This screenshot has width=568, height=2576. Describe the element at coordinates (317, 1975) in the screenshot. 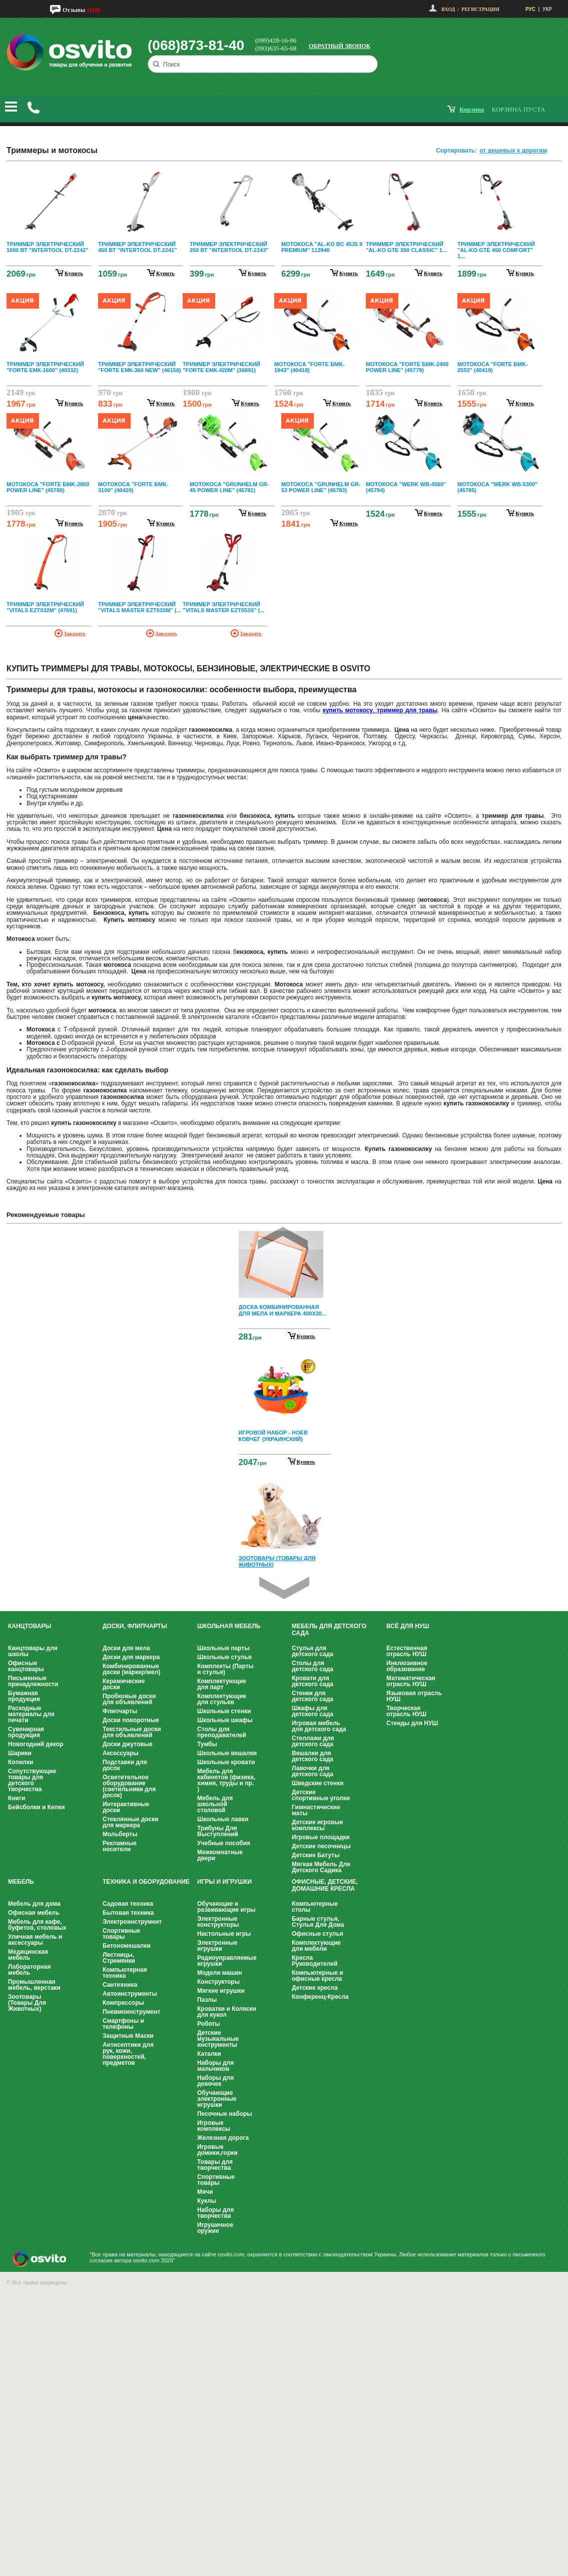

I see `Компьютерные и офисные кресла` at that location.